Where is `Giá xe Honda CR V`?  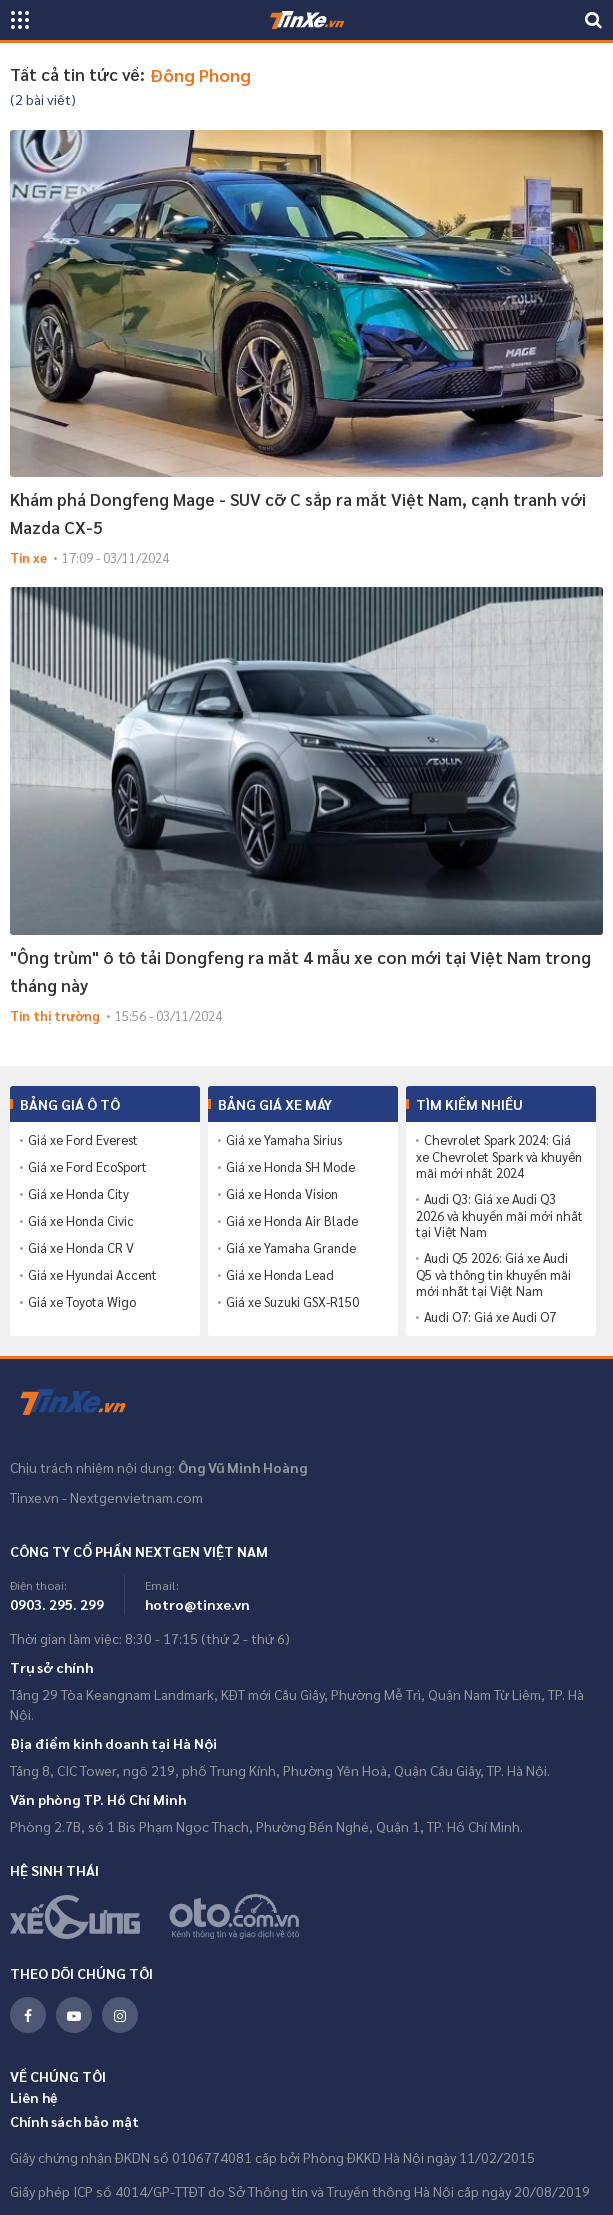
Giá xe Honda CR V is located at coordinates (81, 1248).